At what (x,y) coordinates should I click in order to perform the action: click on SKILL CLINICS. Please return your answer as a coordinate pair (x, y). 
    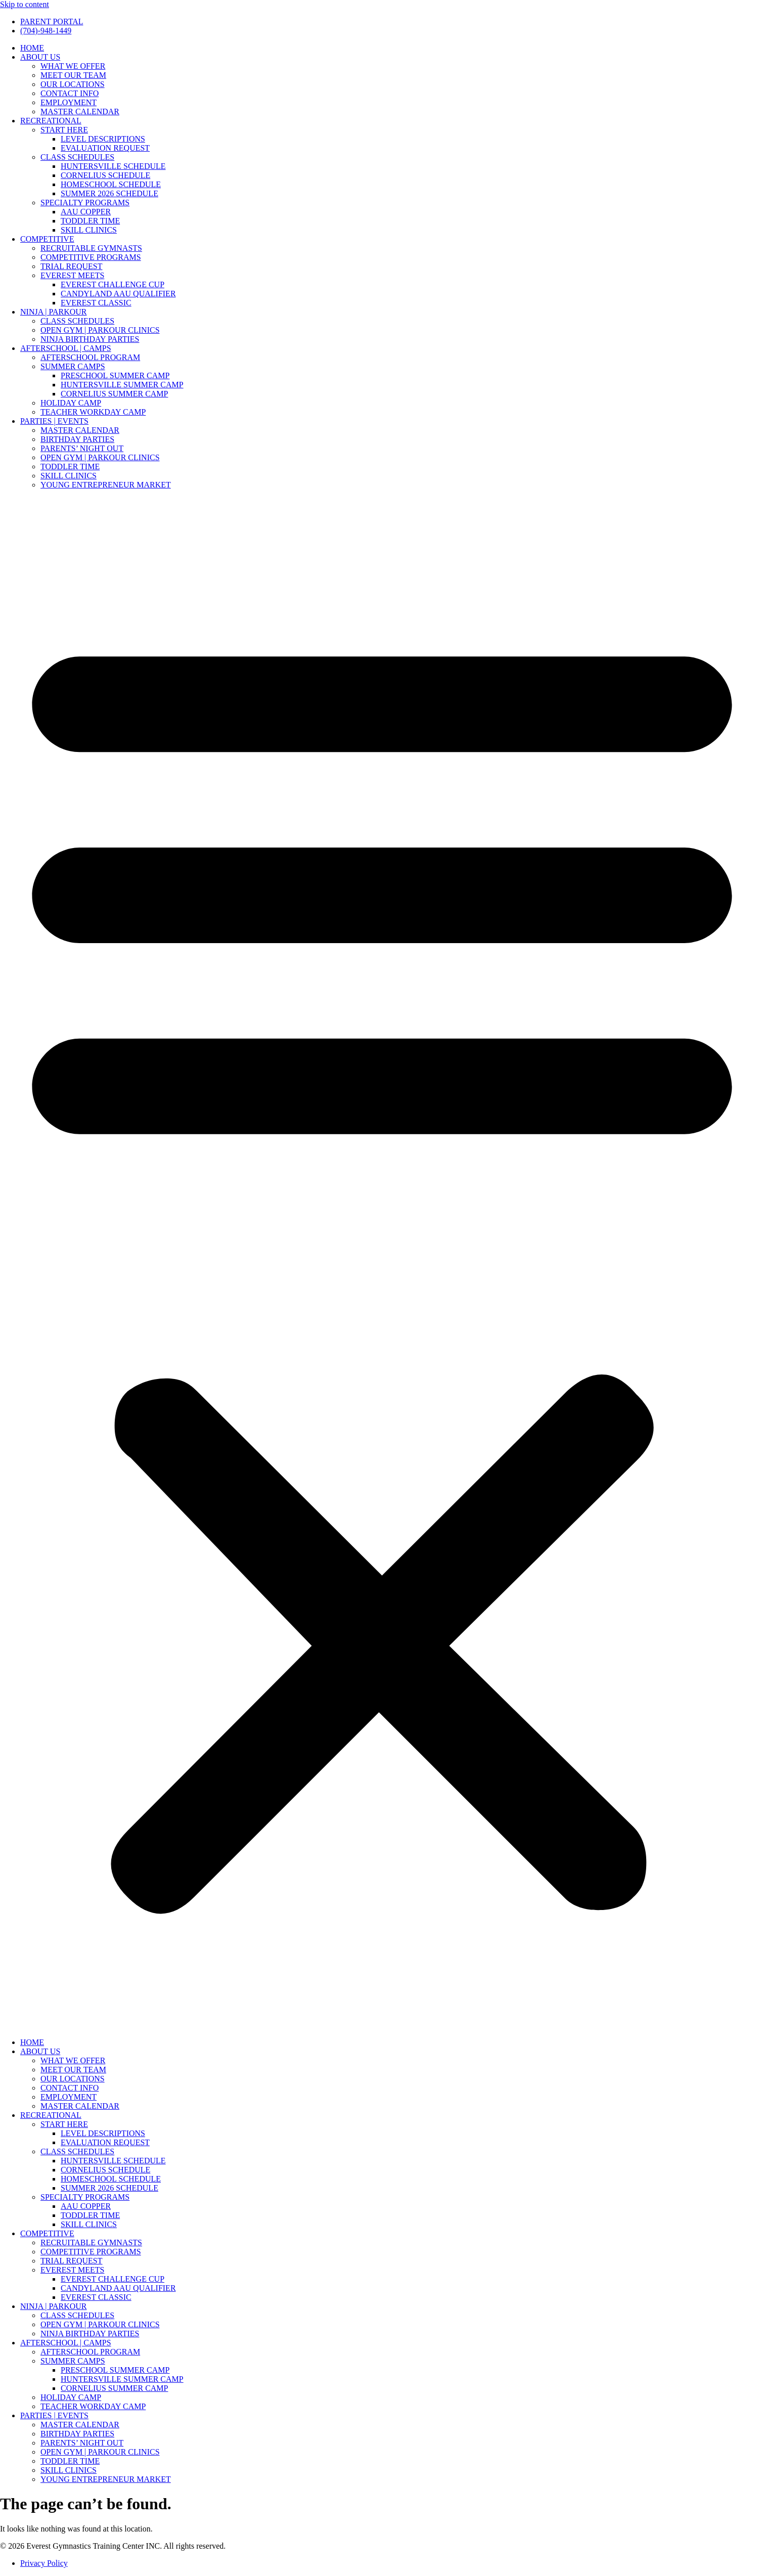
    Looking at the image, I should click on (89, 230).